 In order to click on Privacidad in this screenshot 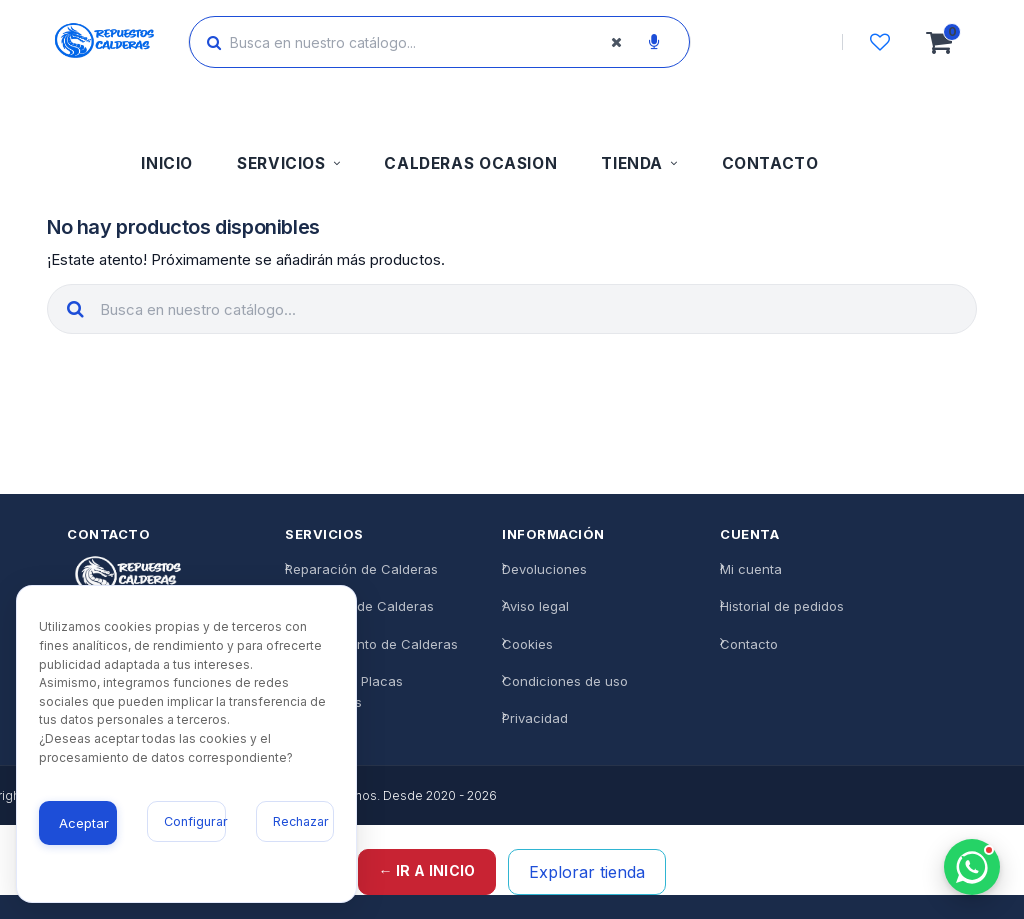, I will do `click(535, 718)`.